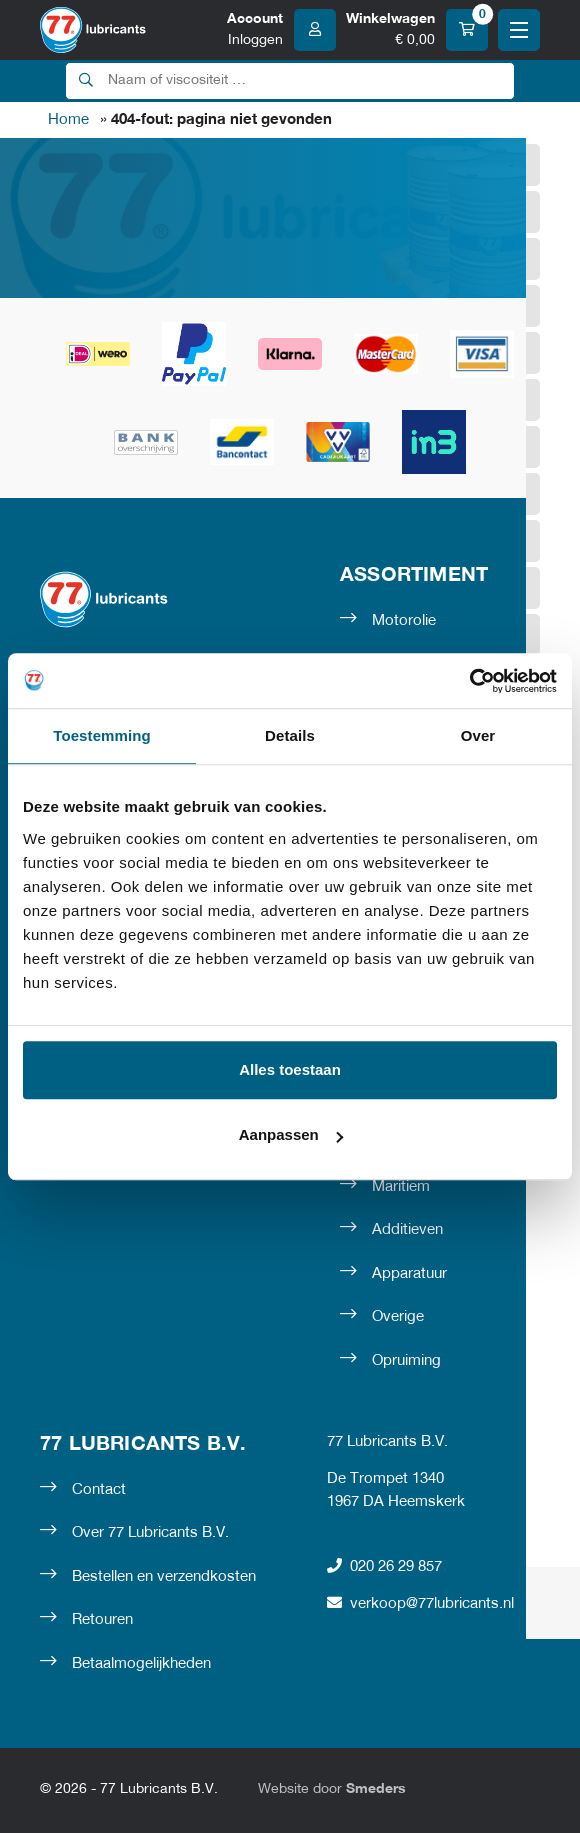 This screenshot has width=580, height=1833. What do you see at coordinates (420, 1603) in the screenshot?
I see `verkoop@77lubricants.nl` at bounding box center [420, 1603].